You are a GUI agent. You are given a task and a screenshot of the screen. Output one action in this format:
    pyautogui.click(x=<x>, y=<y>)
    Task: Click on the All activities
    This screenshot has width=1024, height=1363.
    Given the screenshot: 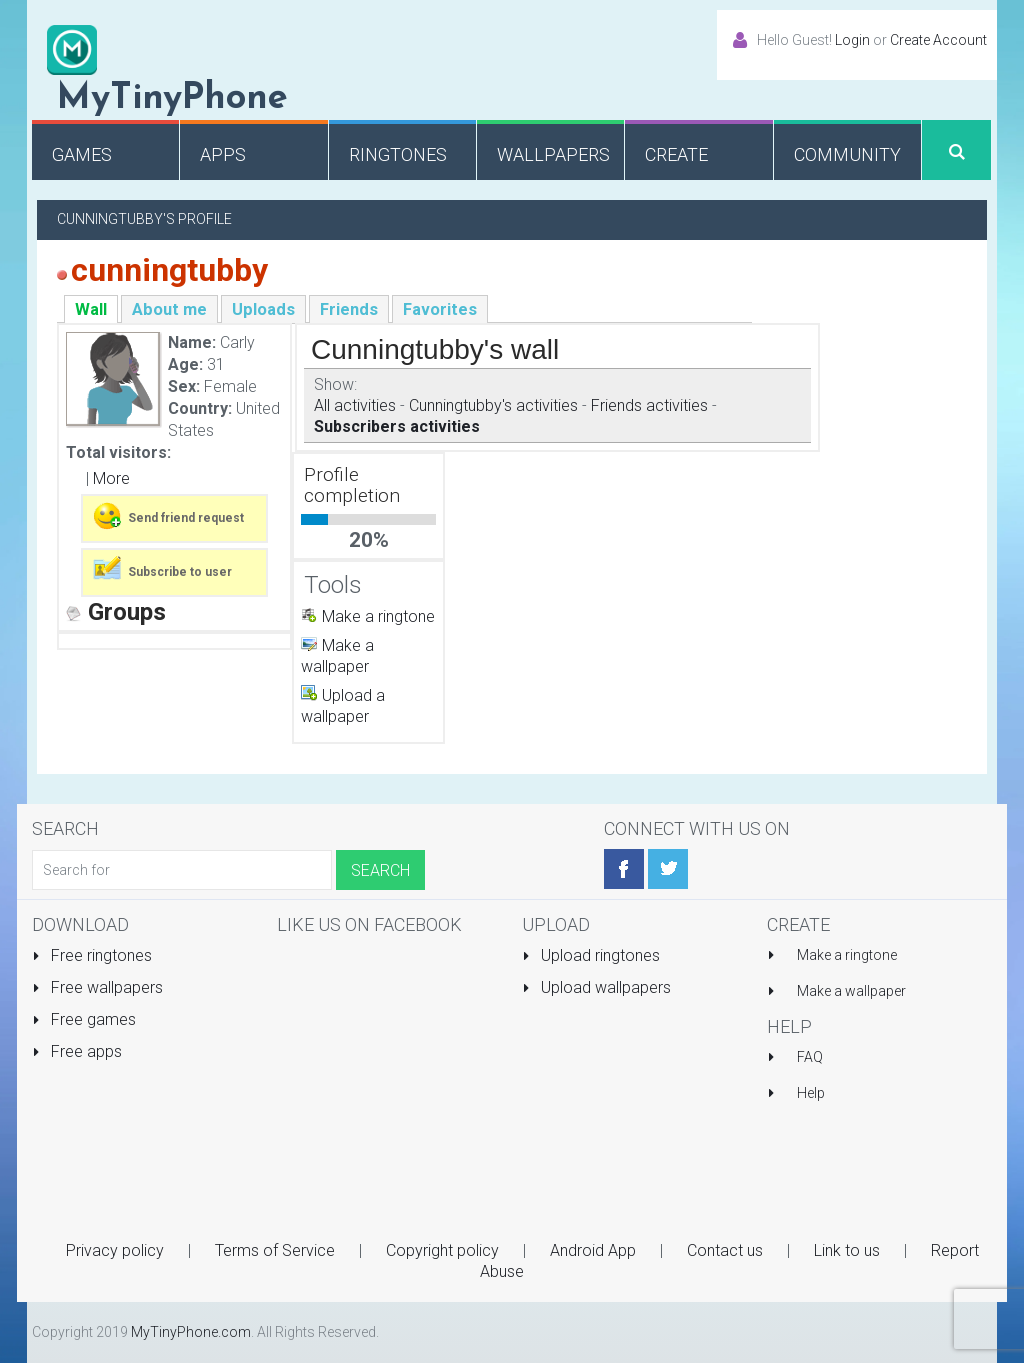 What is the action you would take?
    pyautogui.click(x=355, y=405)
    